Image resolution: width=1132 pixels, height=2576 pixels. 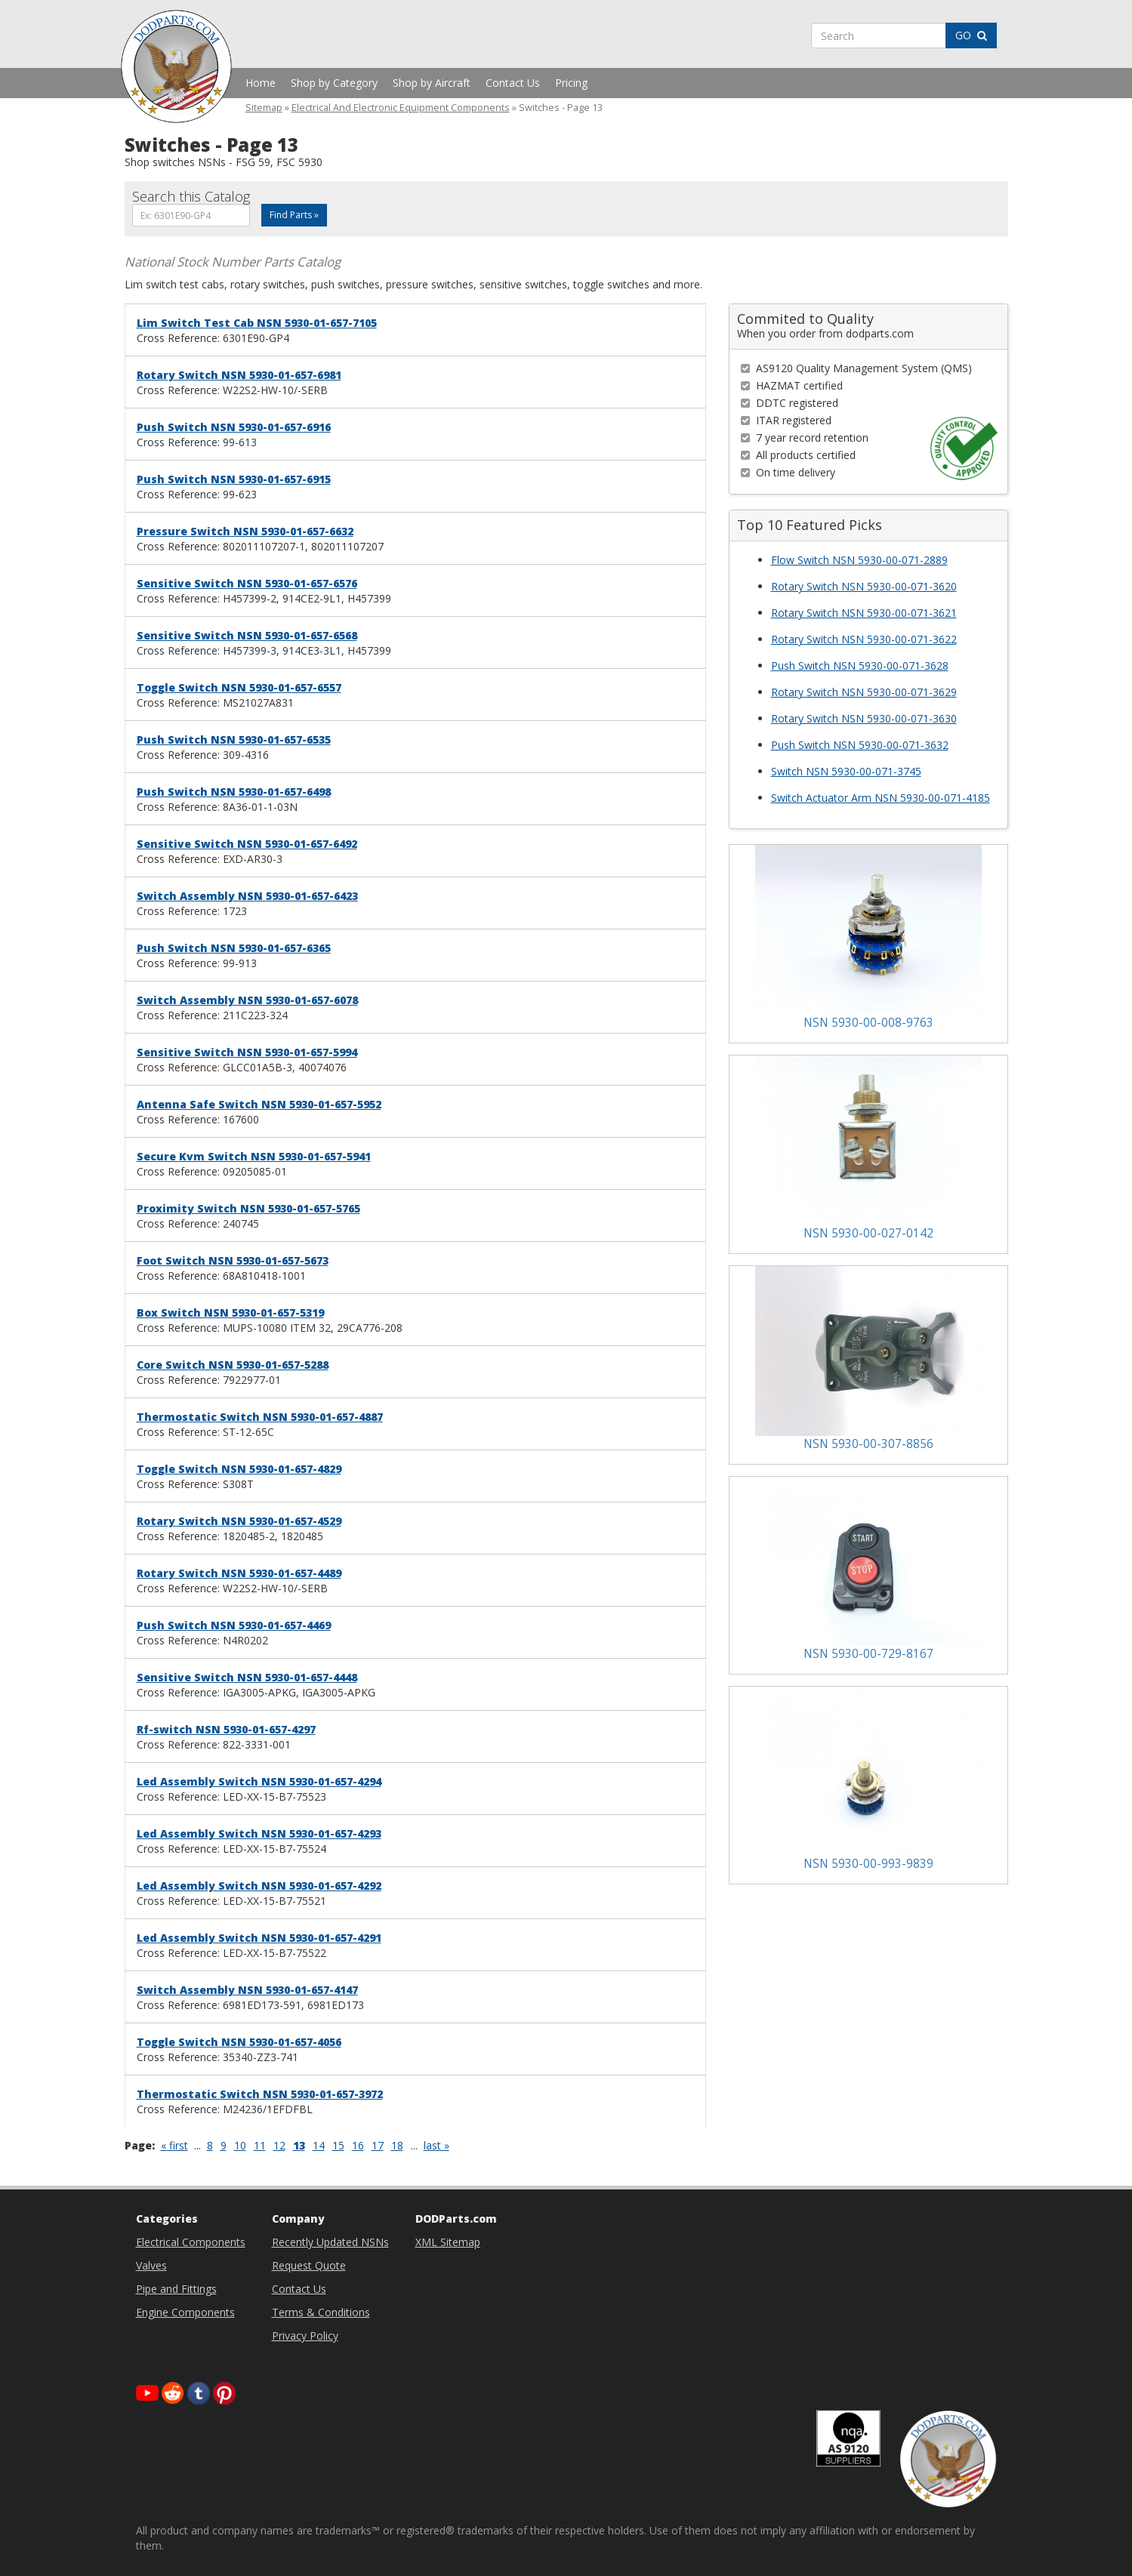 I want to click on Rf-switch NSN 5930-01-657-4297, so click(x=226, y=1729).